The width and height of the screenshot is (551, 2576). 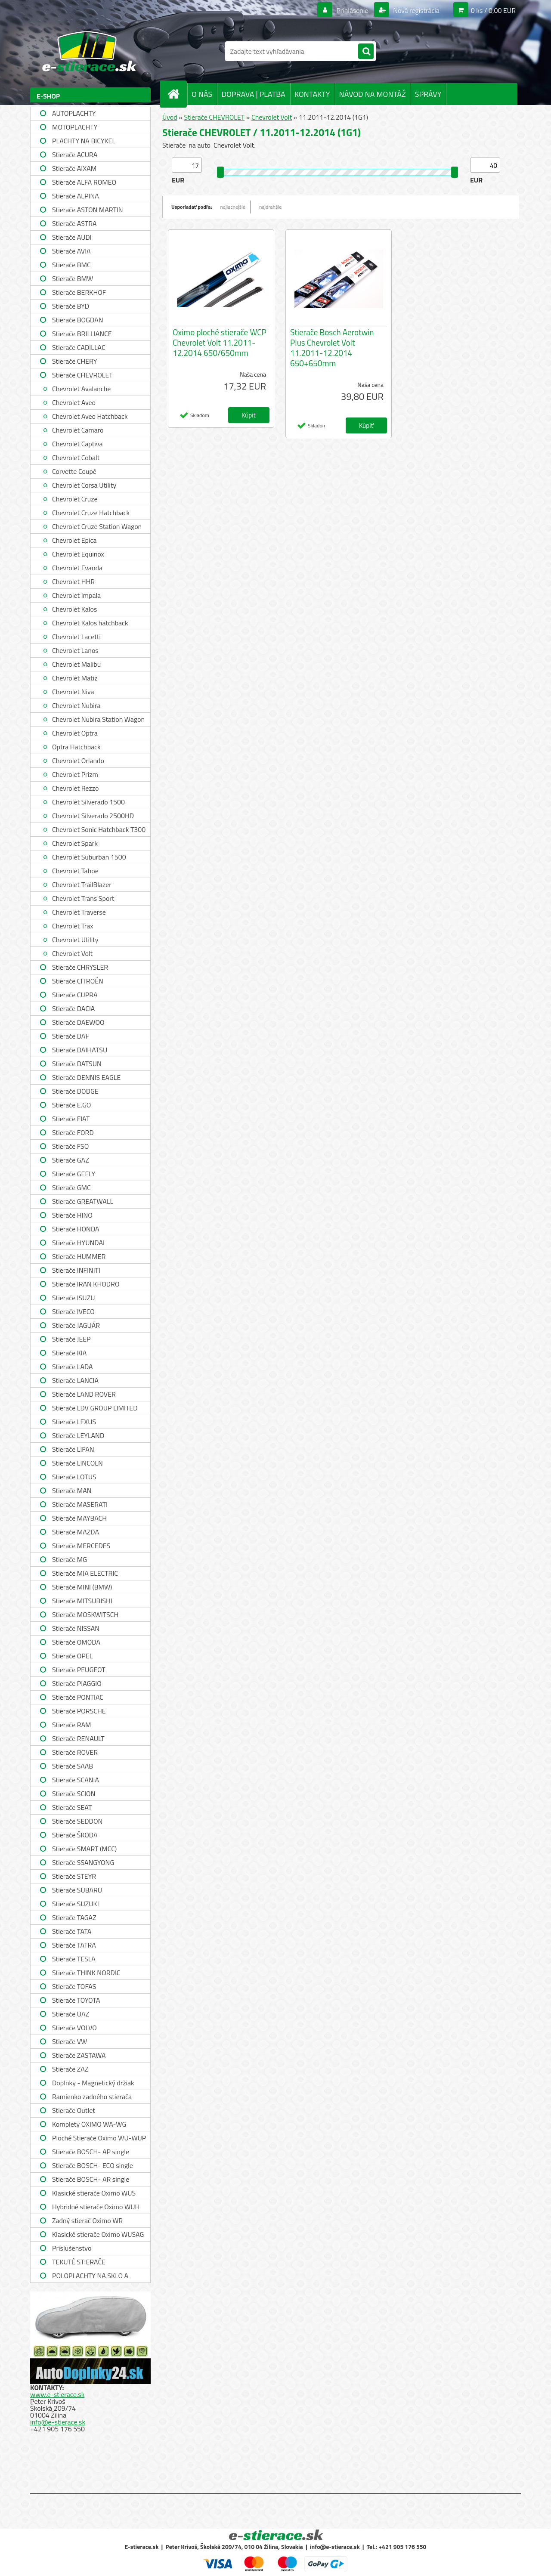 I want to click on Stierače HYUNDAI, so click(x=78, y=1242).